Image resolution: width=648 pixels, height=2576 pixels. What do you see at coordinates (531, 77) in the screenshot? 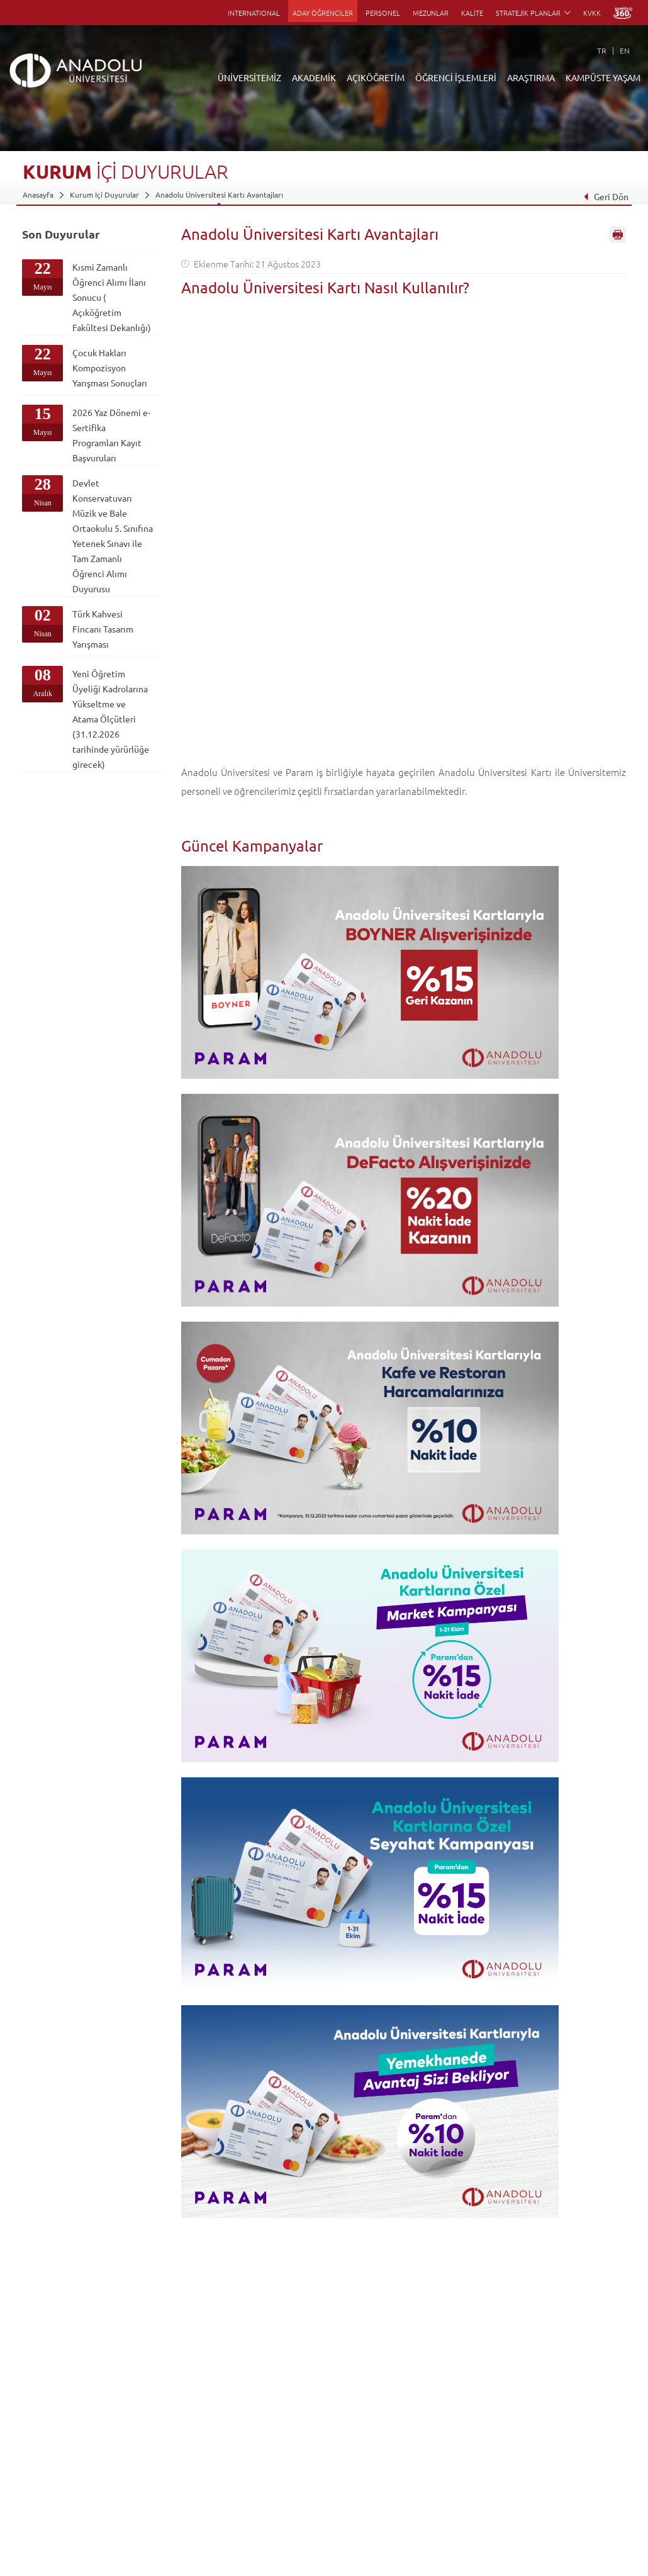
I see `ARAŞTIRMA` at bounding box center [531, 77].